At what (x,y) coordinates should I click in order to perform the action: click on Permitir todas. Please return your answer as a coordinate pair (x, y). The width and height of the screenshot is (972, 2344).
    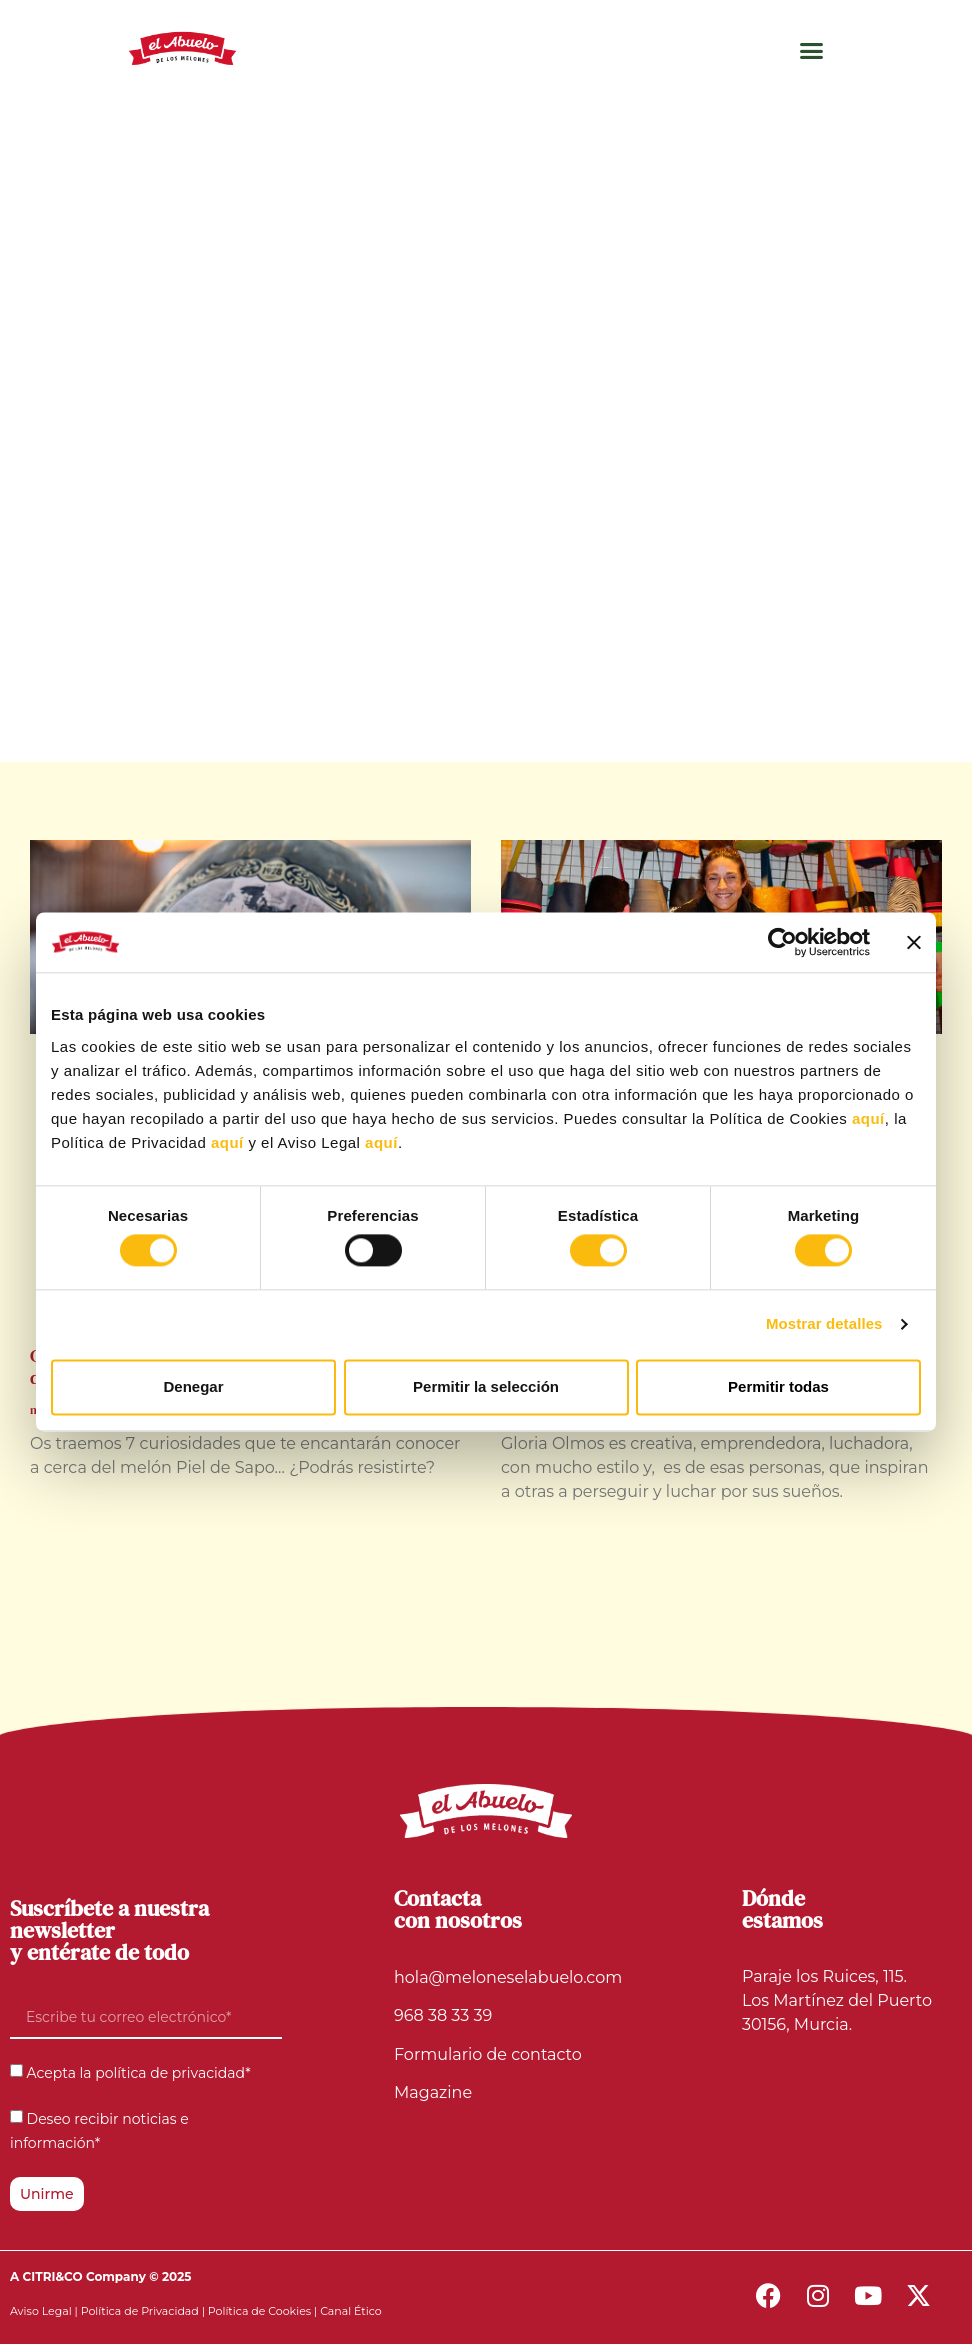
    Looking at the image, I should click on (778, 1386).